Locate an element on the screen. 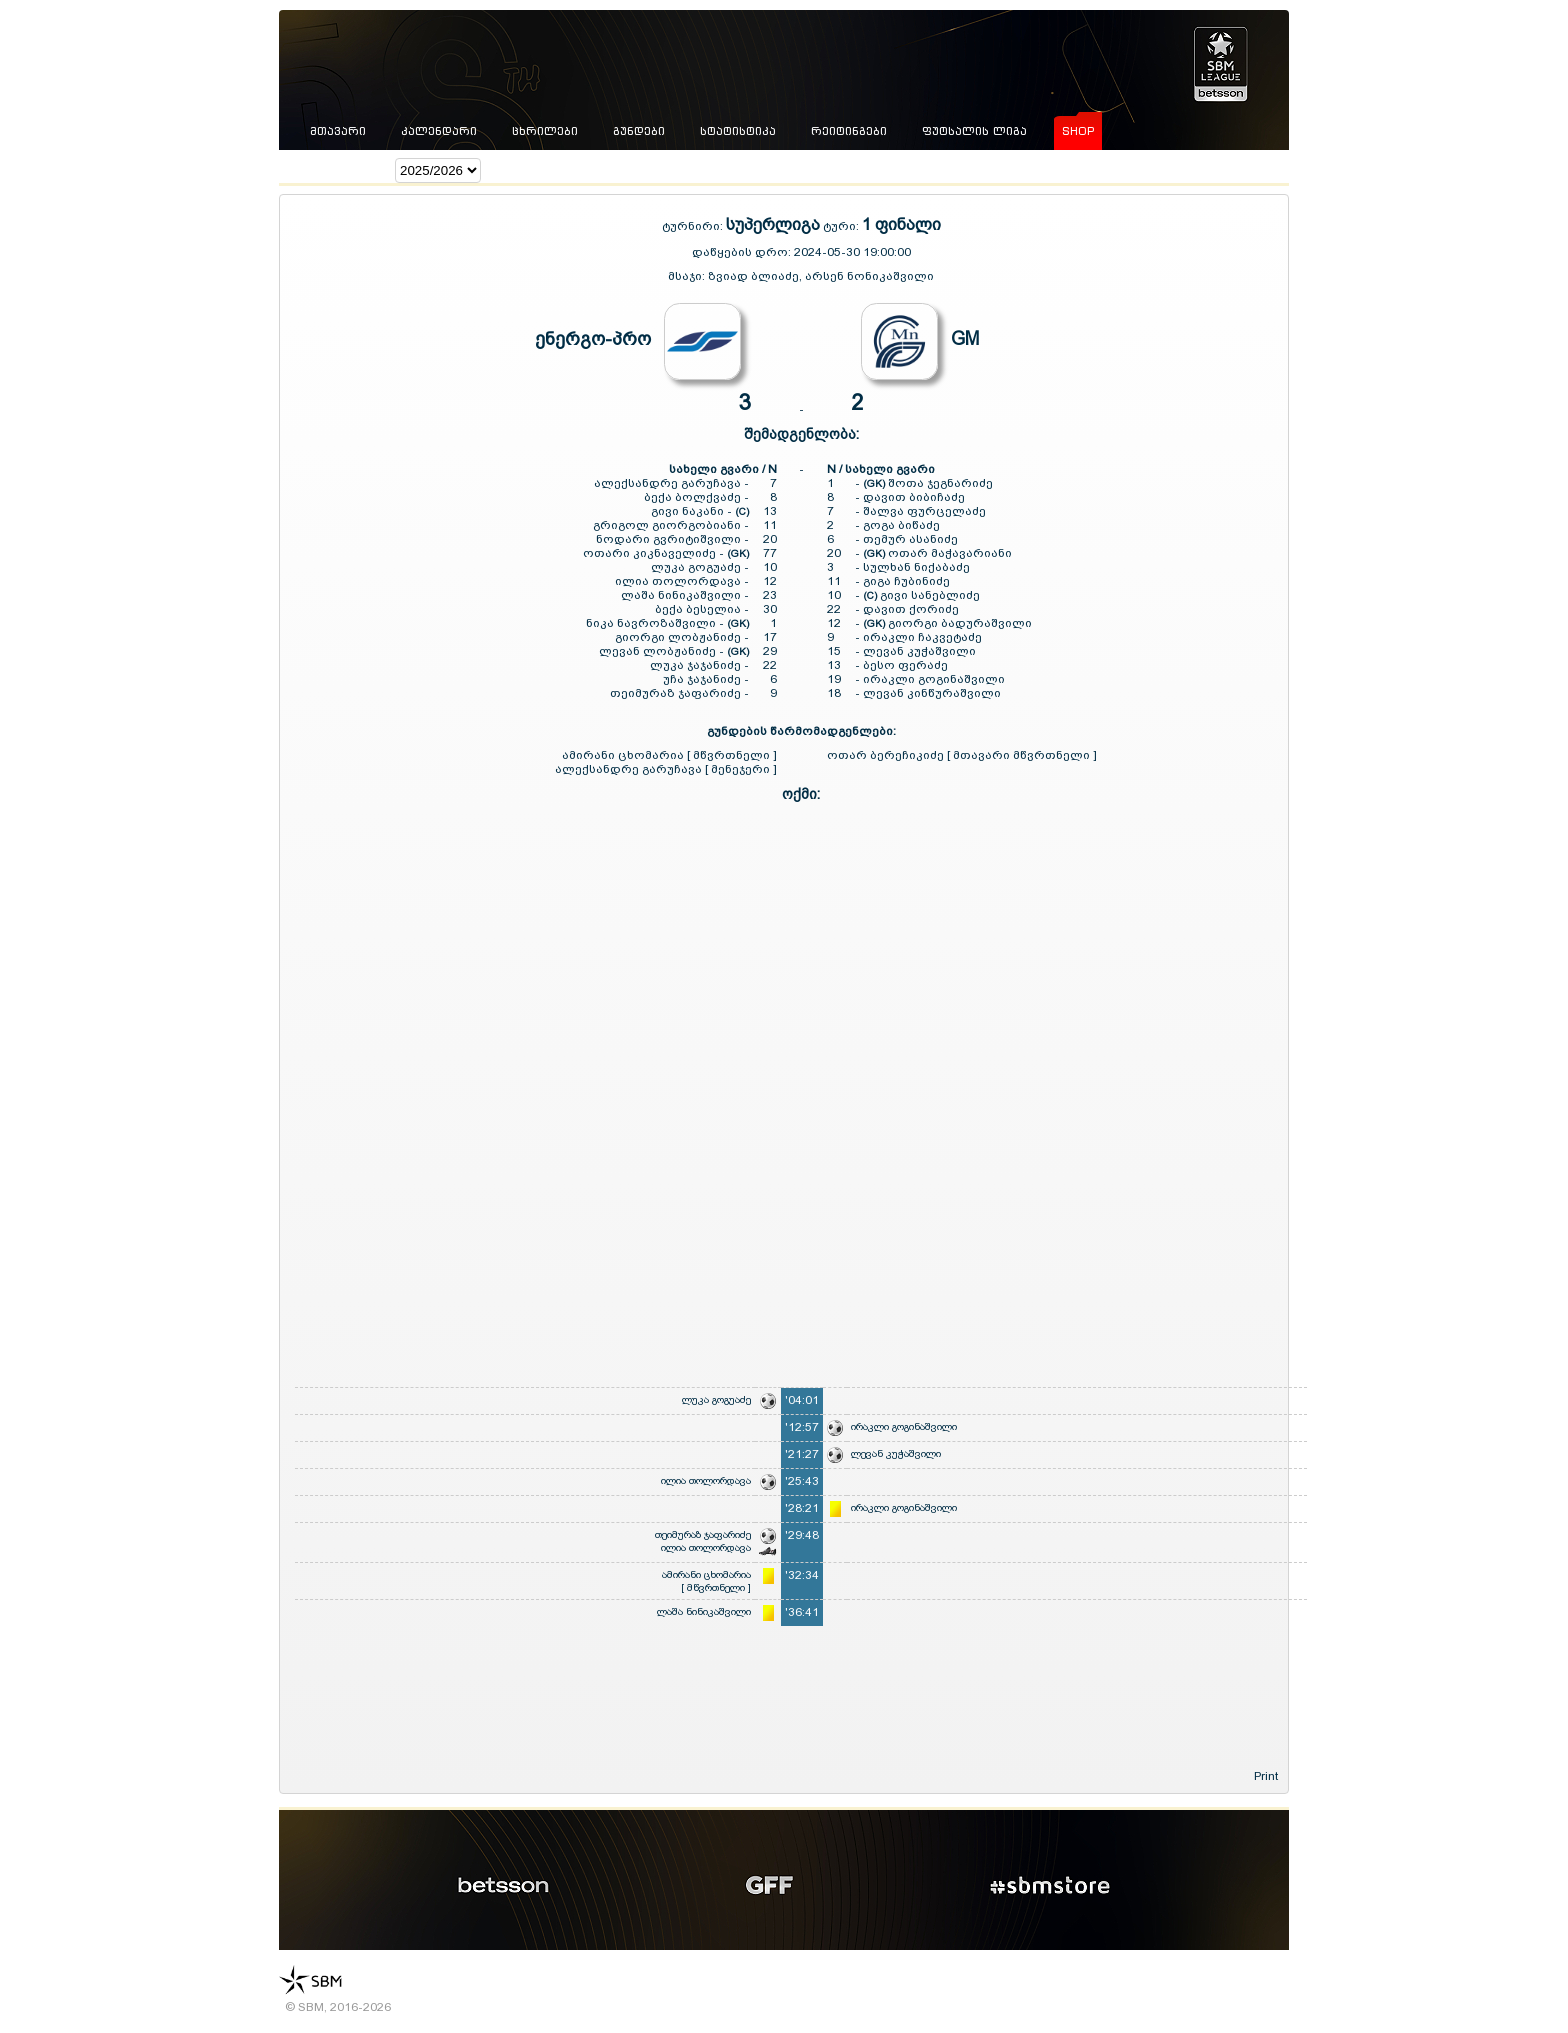 This screenshot has width=1568, height=2033. კალენდარი is located at coordinates (439, 131).